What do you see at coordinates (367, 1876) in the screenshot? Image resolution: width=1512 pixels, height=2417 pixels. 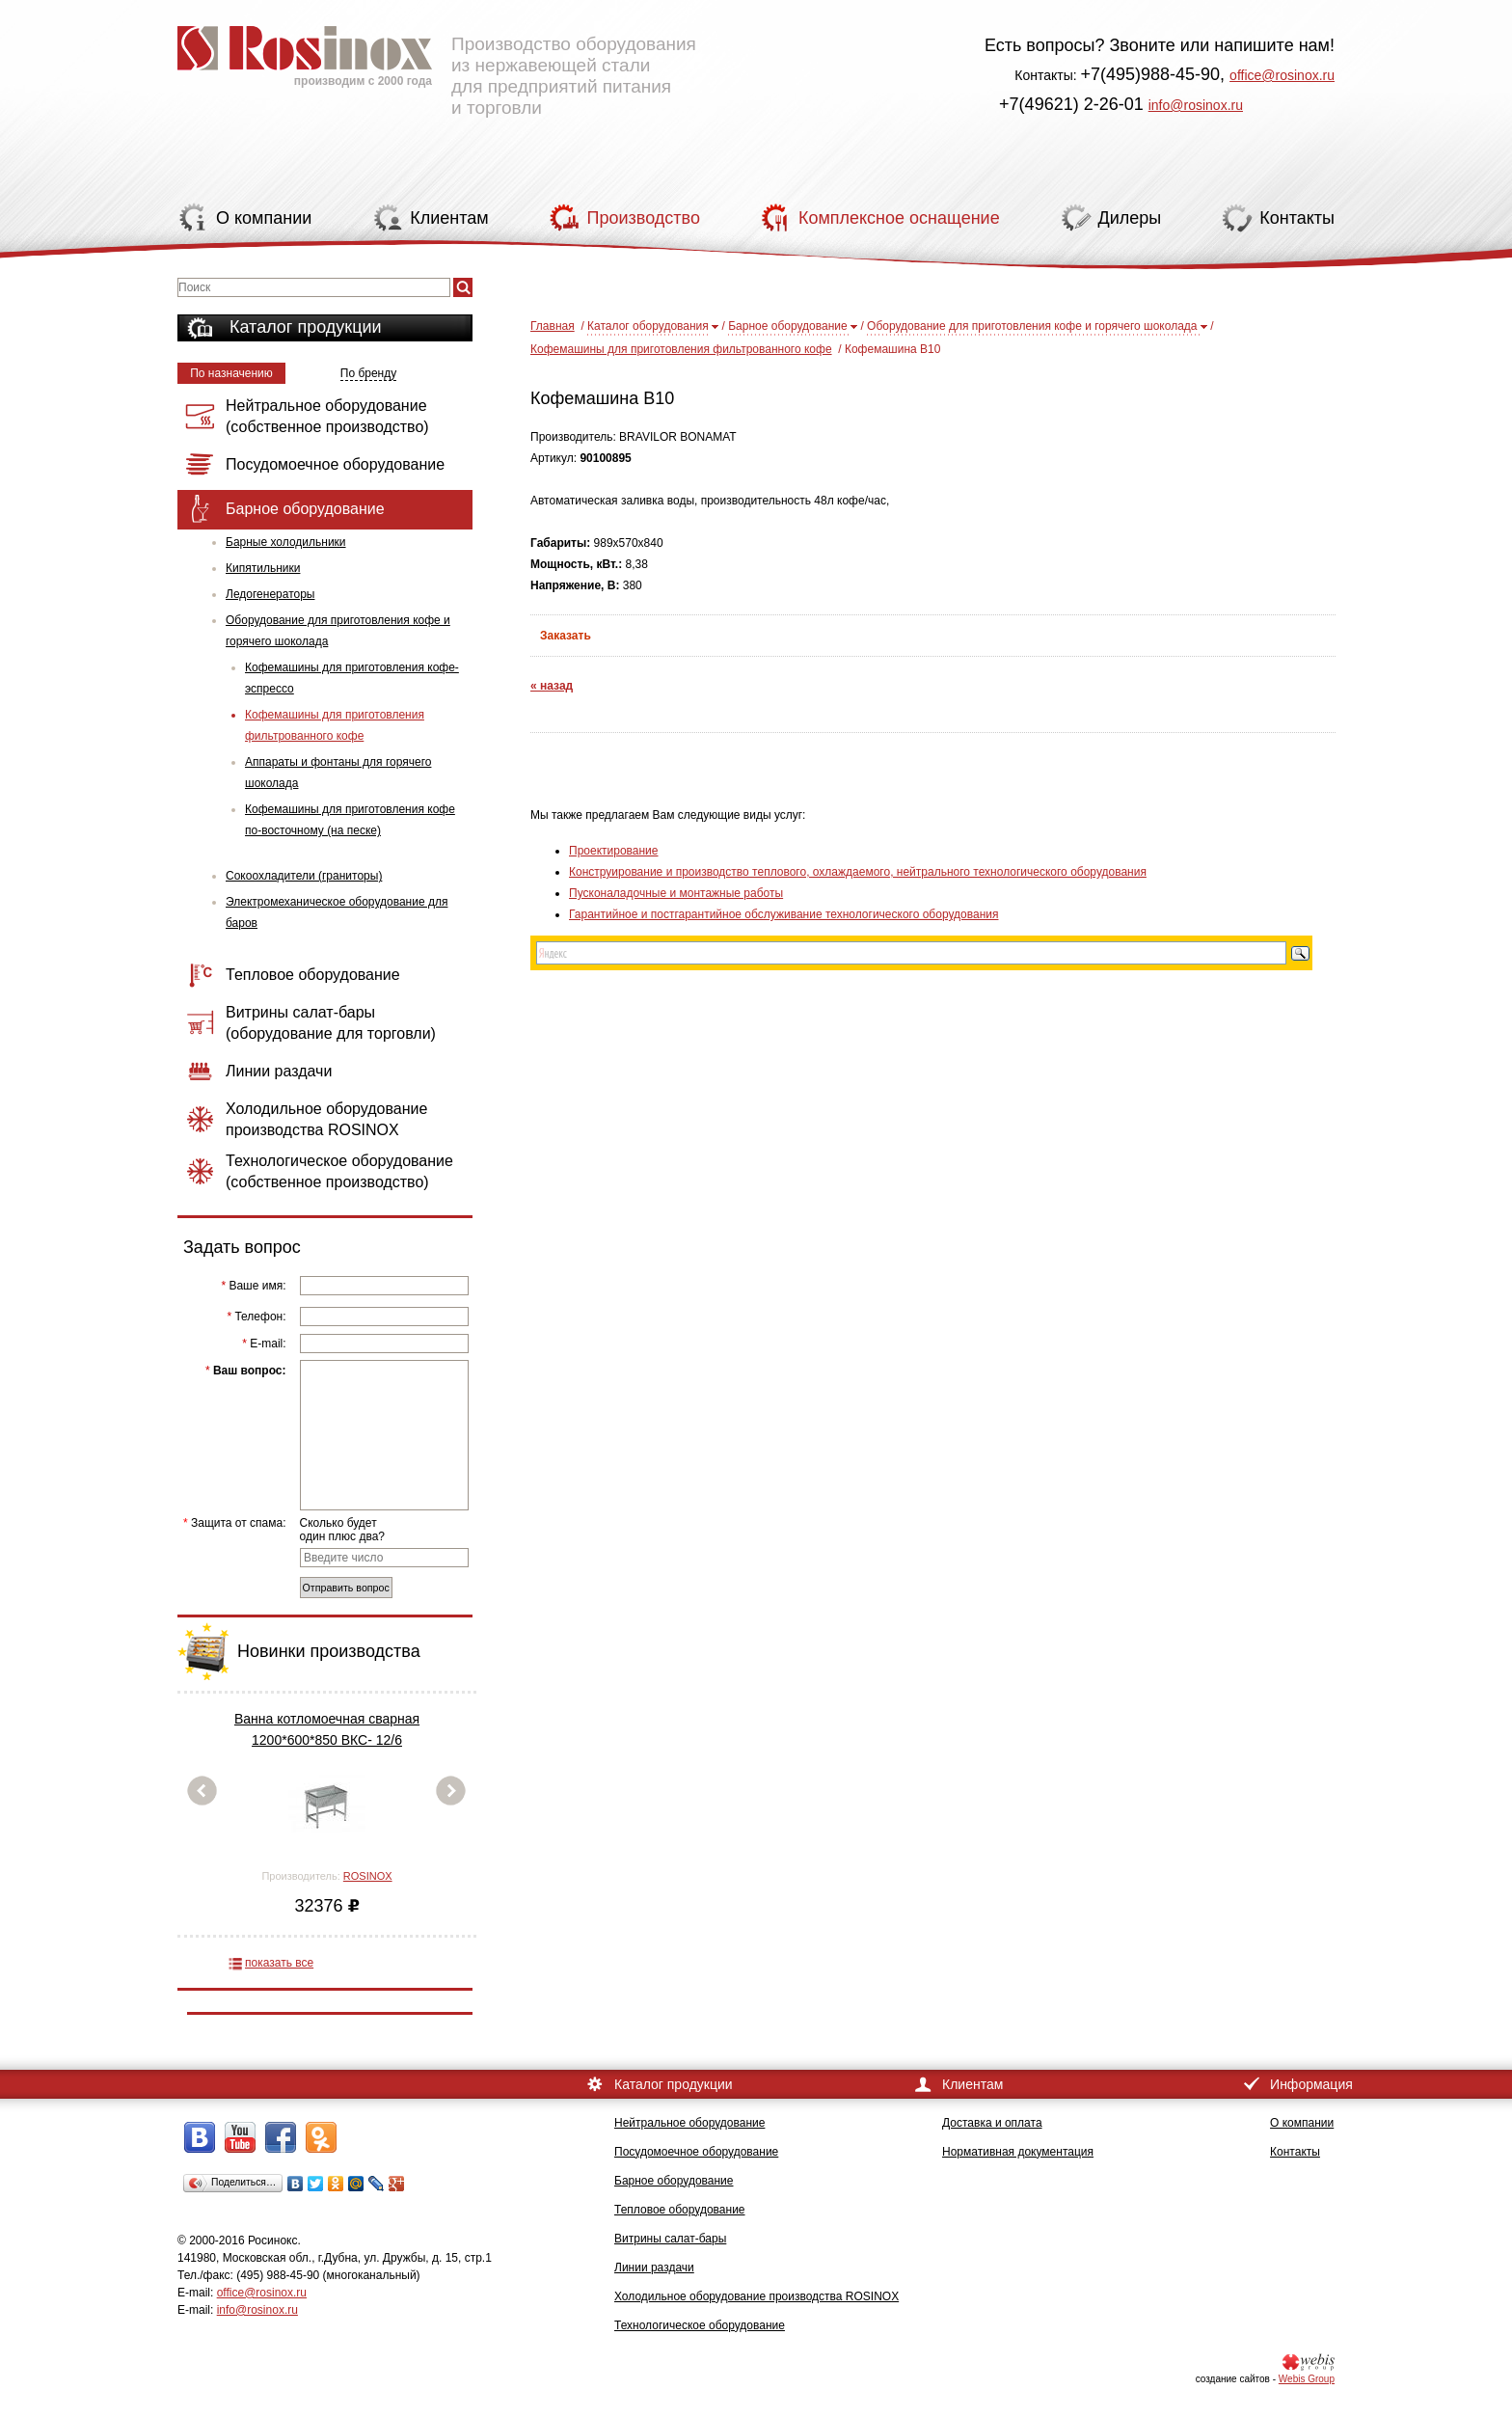 I see `ROSINOX` at bounding box center [367, 1876].